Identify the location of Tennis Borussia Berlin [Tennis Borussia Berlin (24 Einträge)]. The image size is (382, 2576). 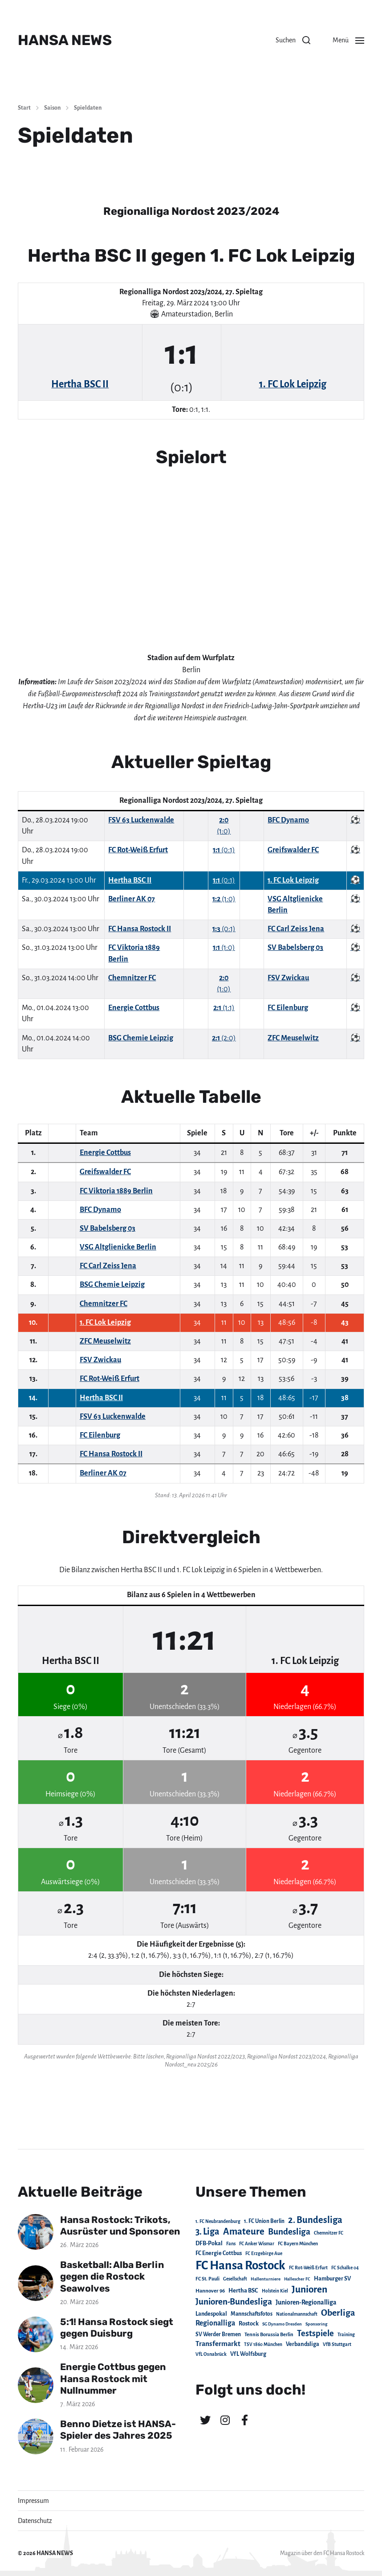
(268, 2334).